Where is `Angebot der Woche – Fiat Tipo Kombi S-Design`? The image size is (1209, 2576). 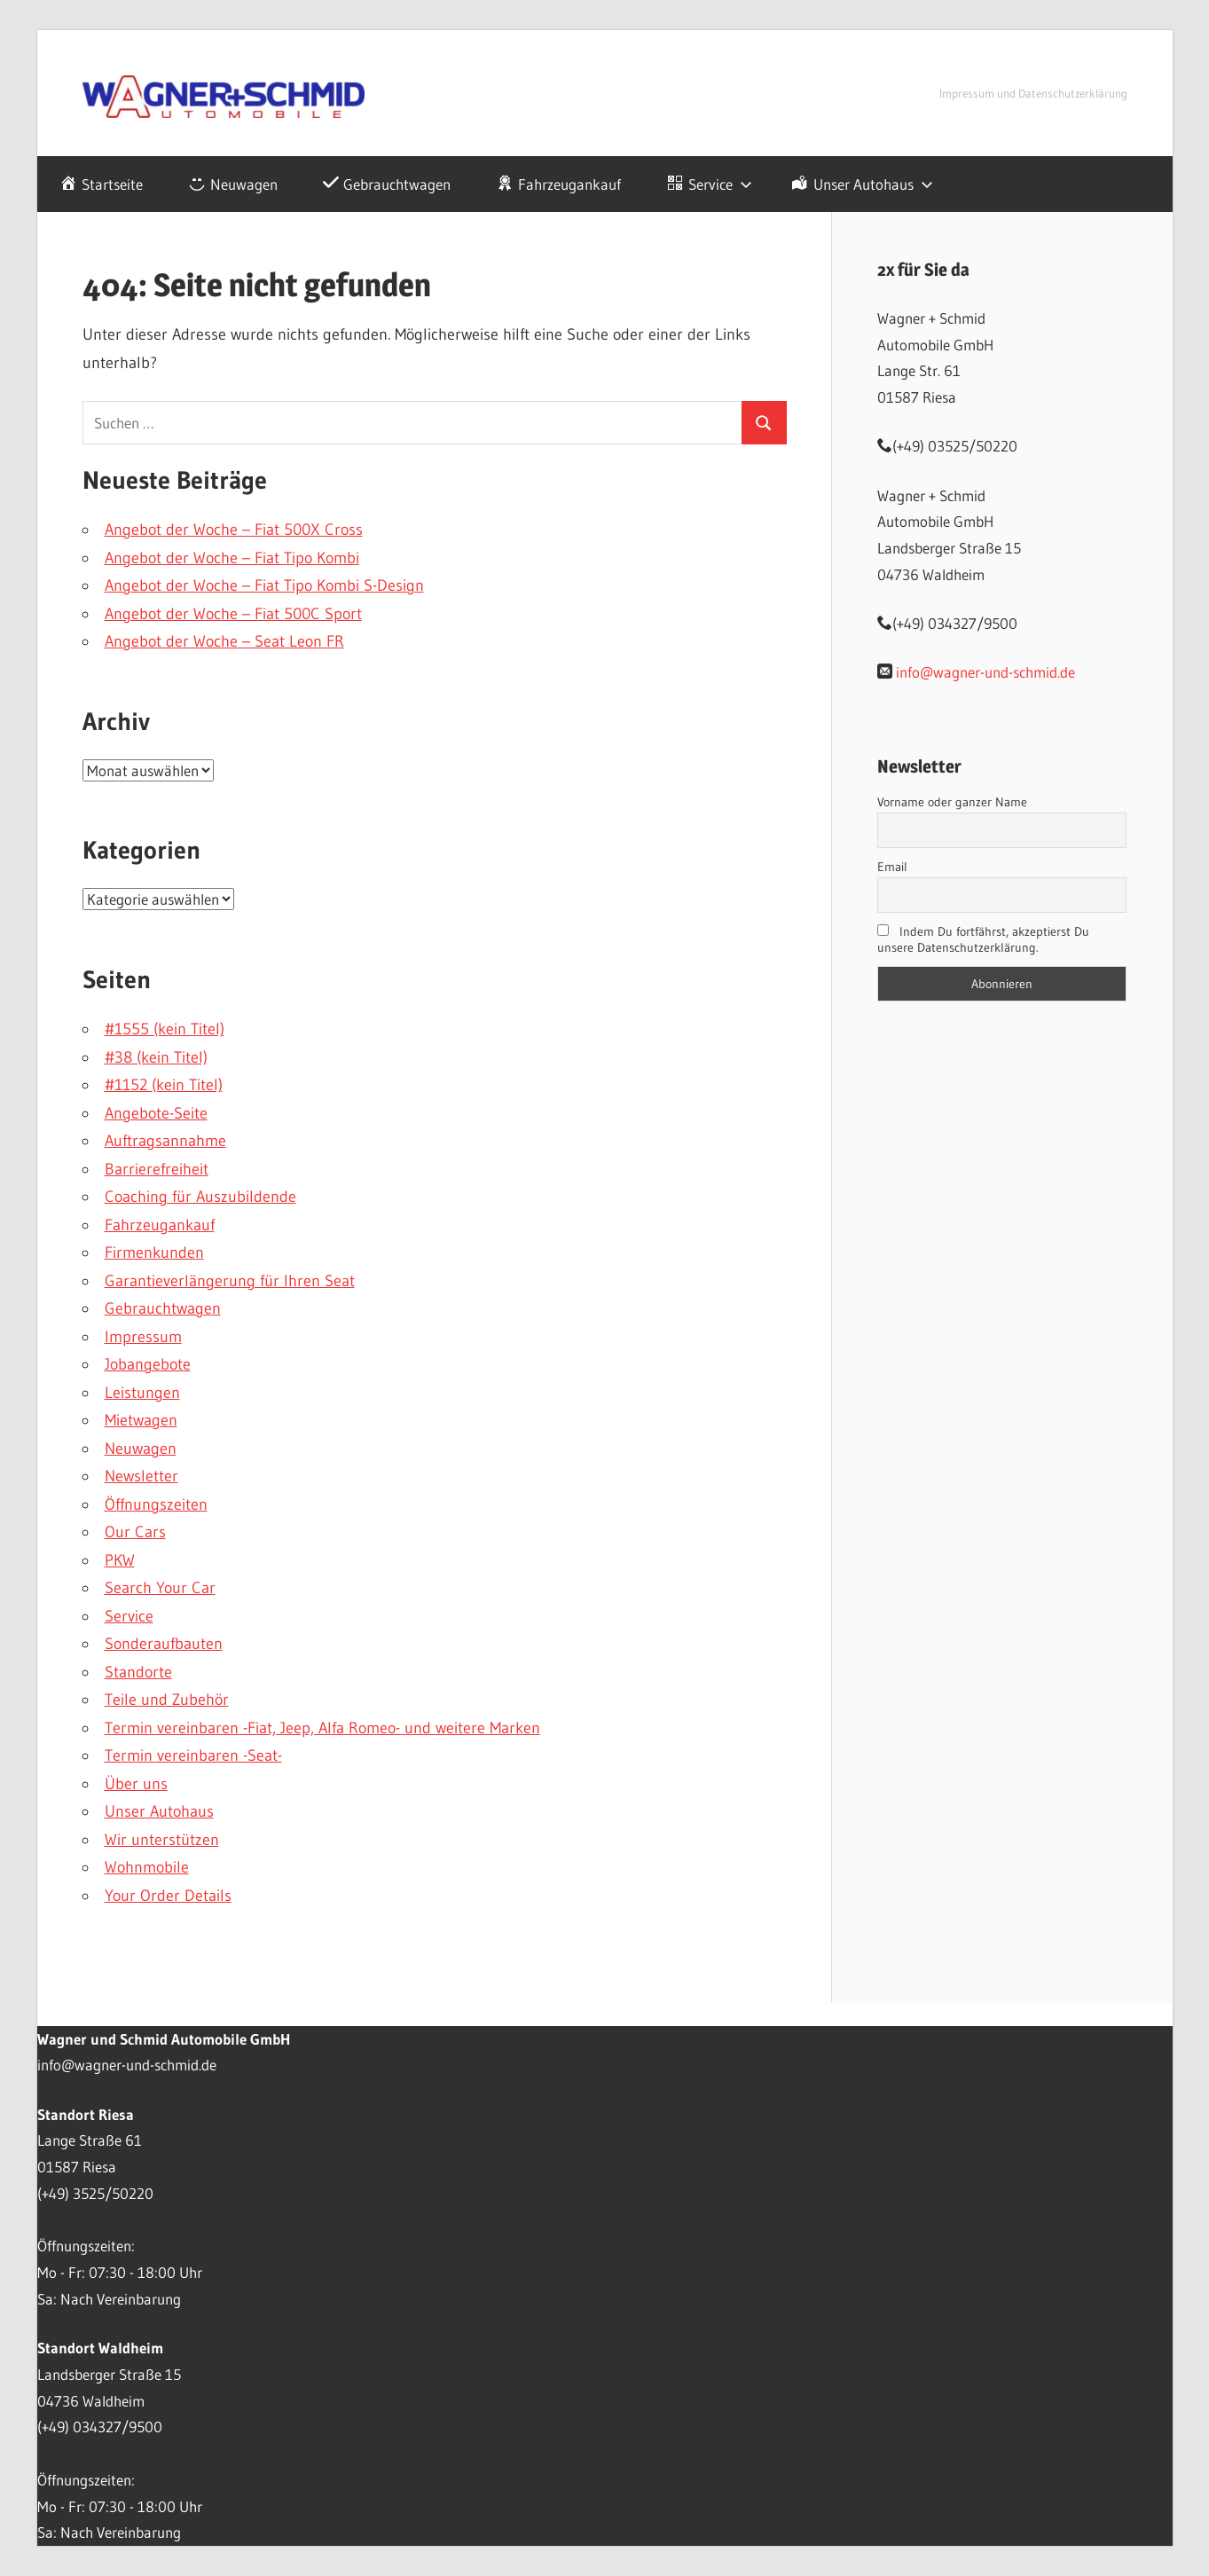
Angebot der Woche – Fiat Tipo Kombi S-Design is located at coordinates (264, 585).